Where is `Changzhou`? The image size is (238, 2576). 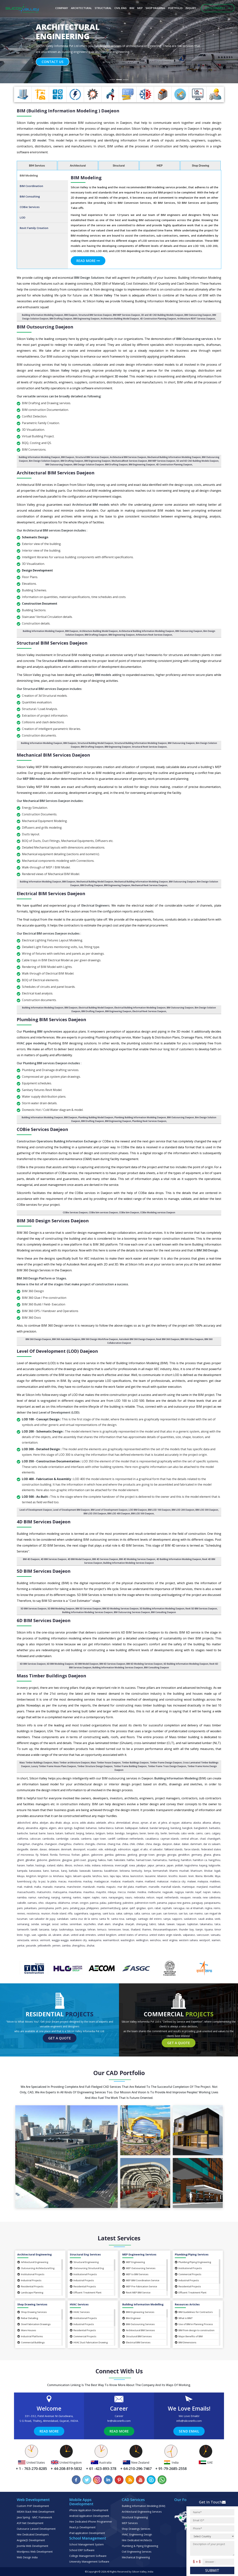 Changzhou is located at coordinates (64, 1844).